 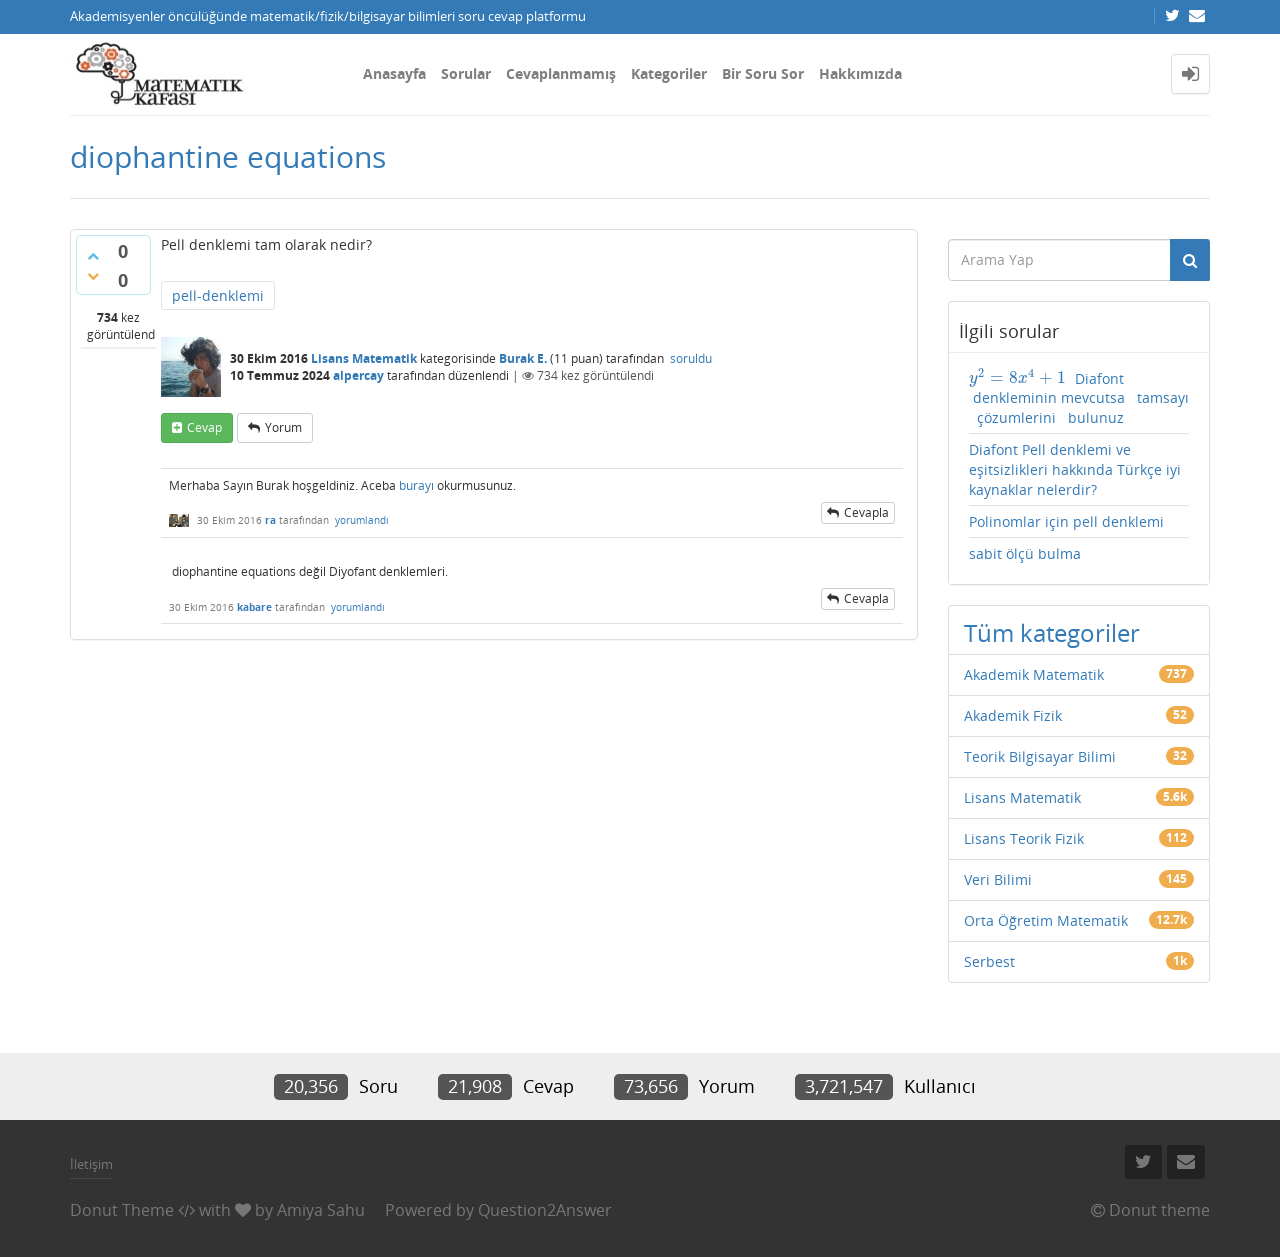 What do you see at coordinates (561, 73) in the screenshot?
I see `Cevaplanmamış` at bounding box center [561, 73].